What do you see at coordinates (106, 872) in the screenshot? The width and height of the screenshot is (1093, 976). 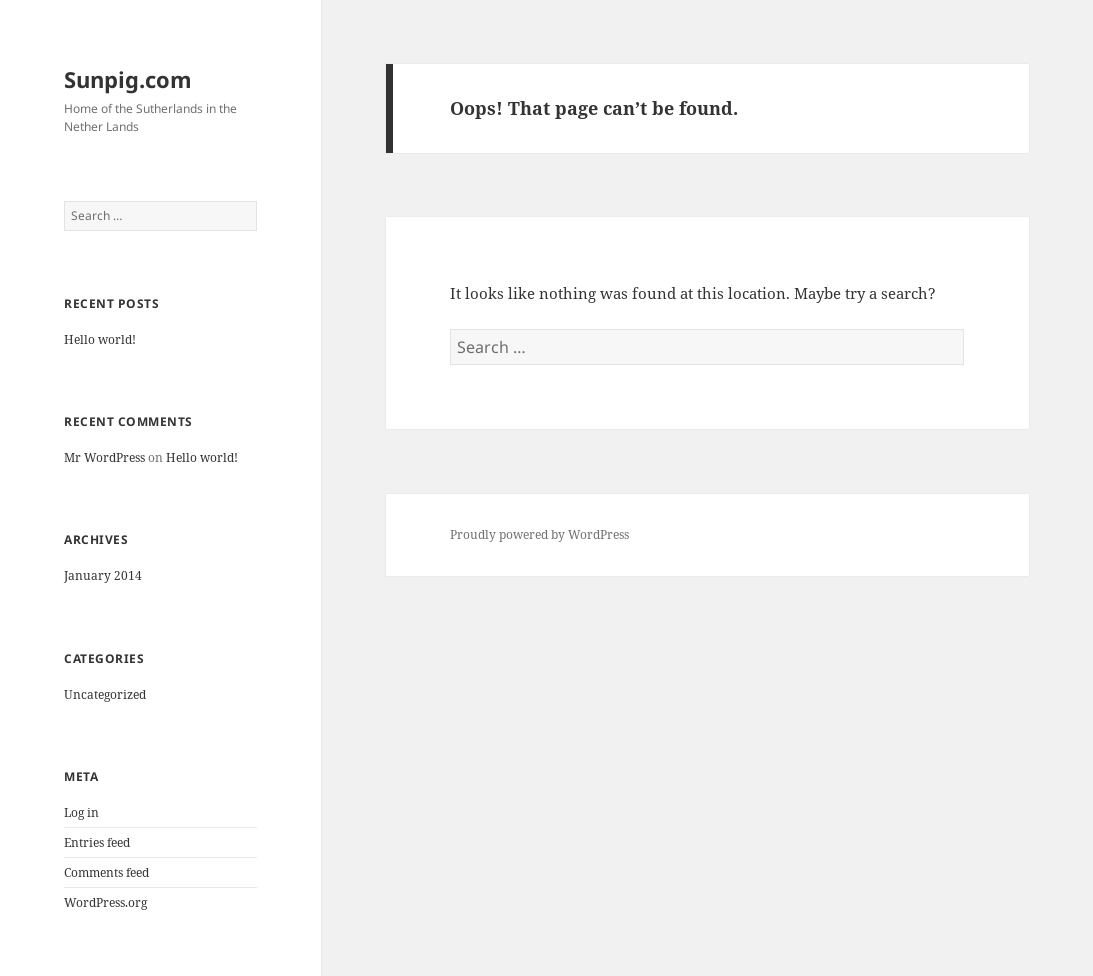 I see `Comments feed` at bounding box center [106, 872].